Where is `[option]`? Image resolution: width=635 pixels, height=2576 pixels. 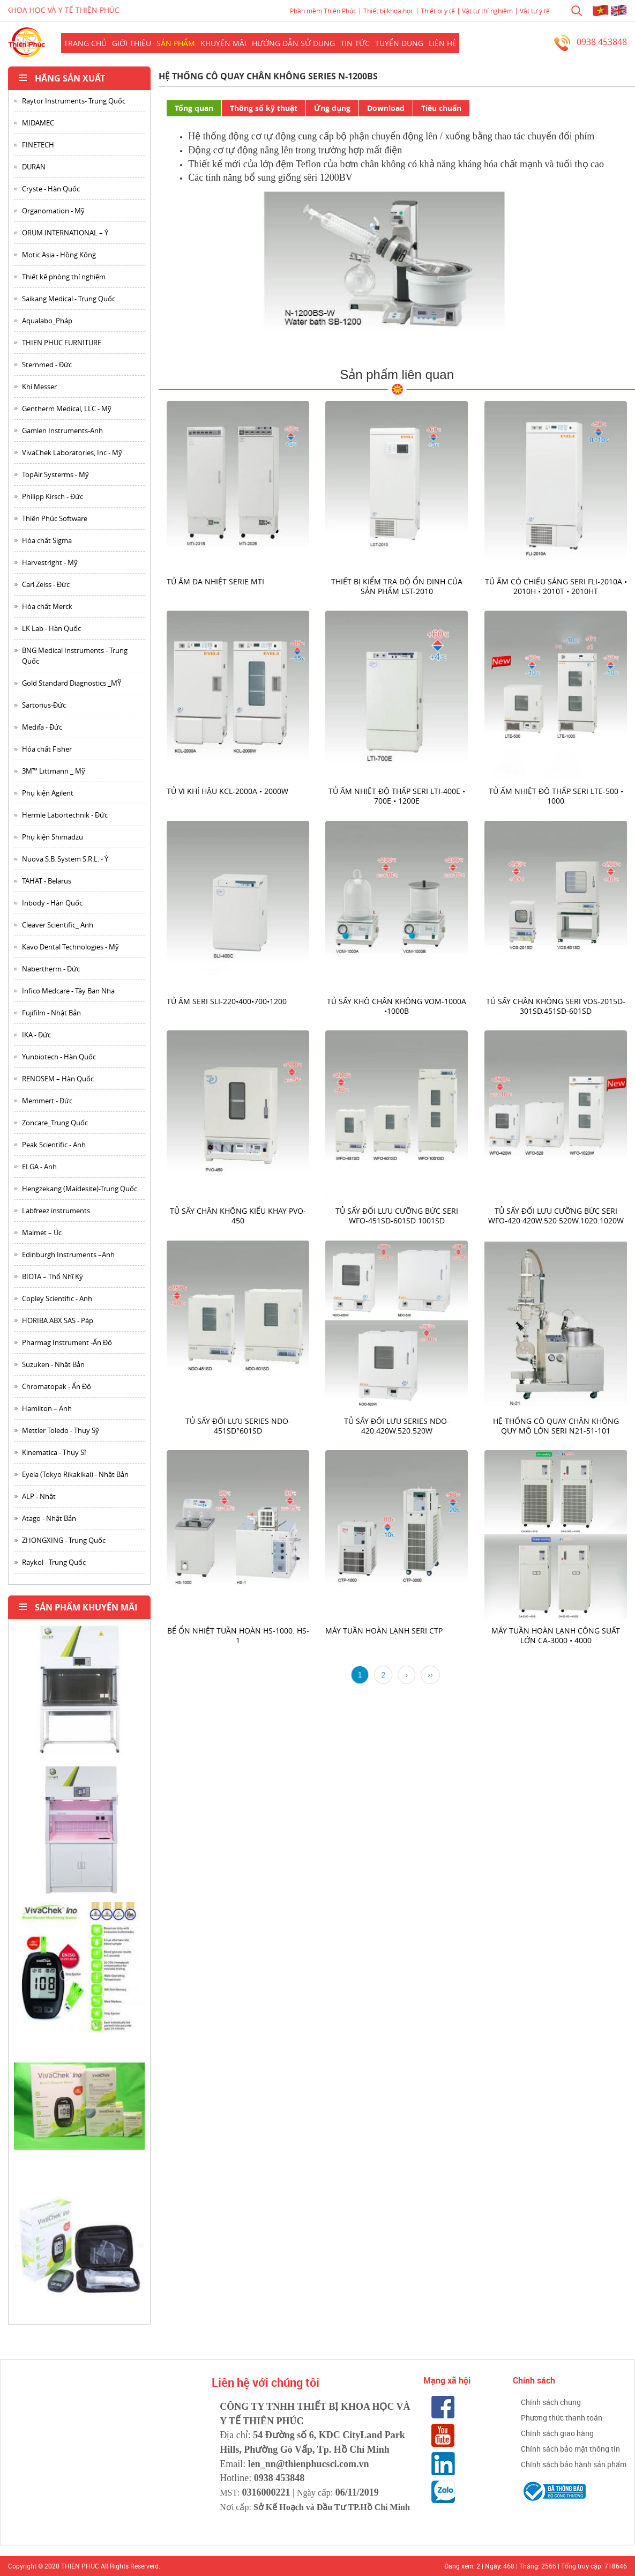
[option] is located at coordinates (79, 1693).